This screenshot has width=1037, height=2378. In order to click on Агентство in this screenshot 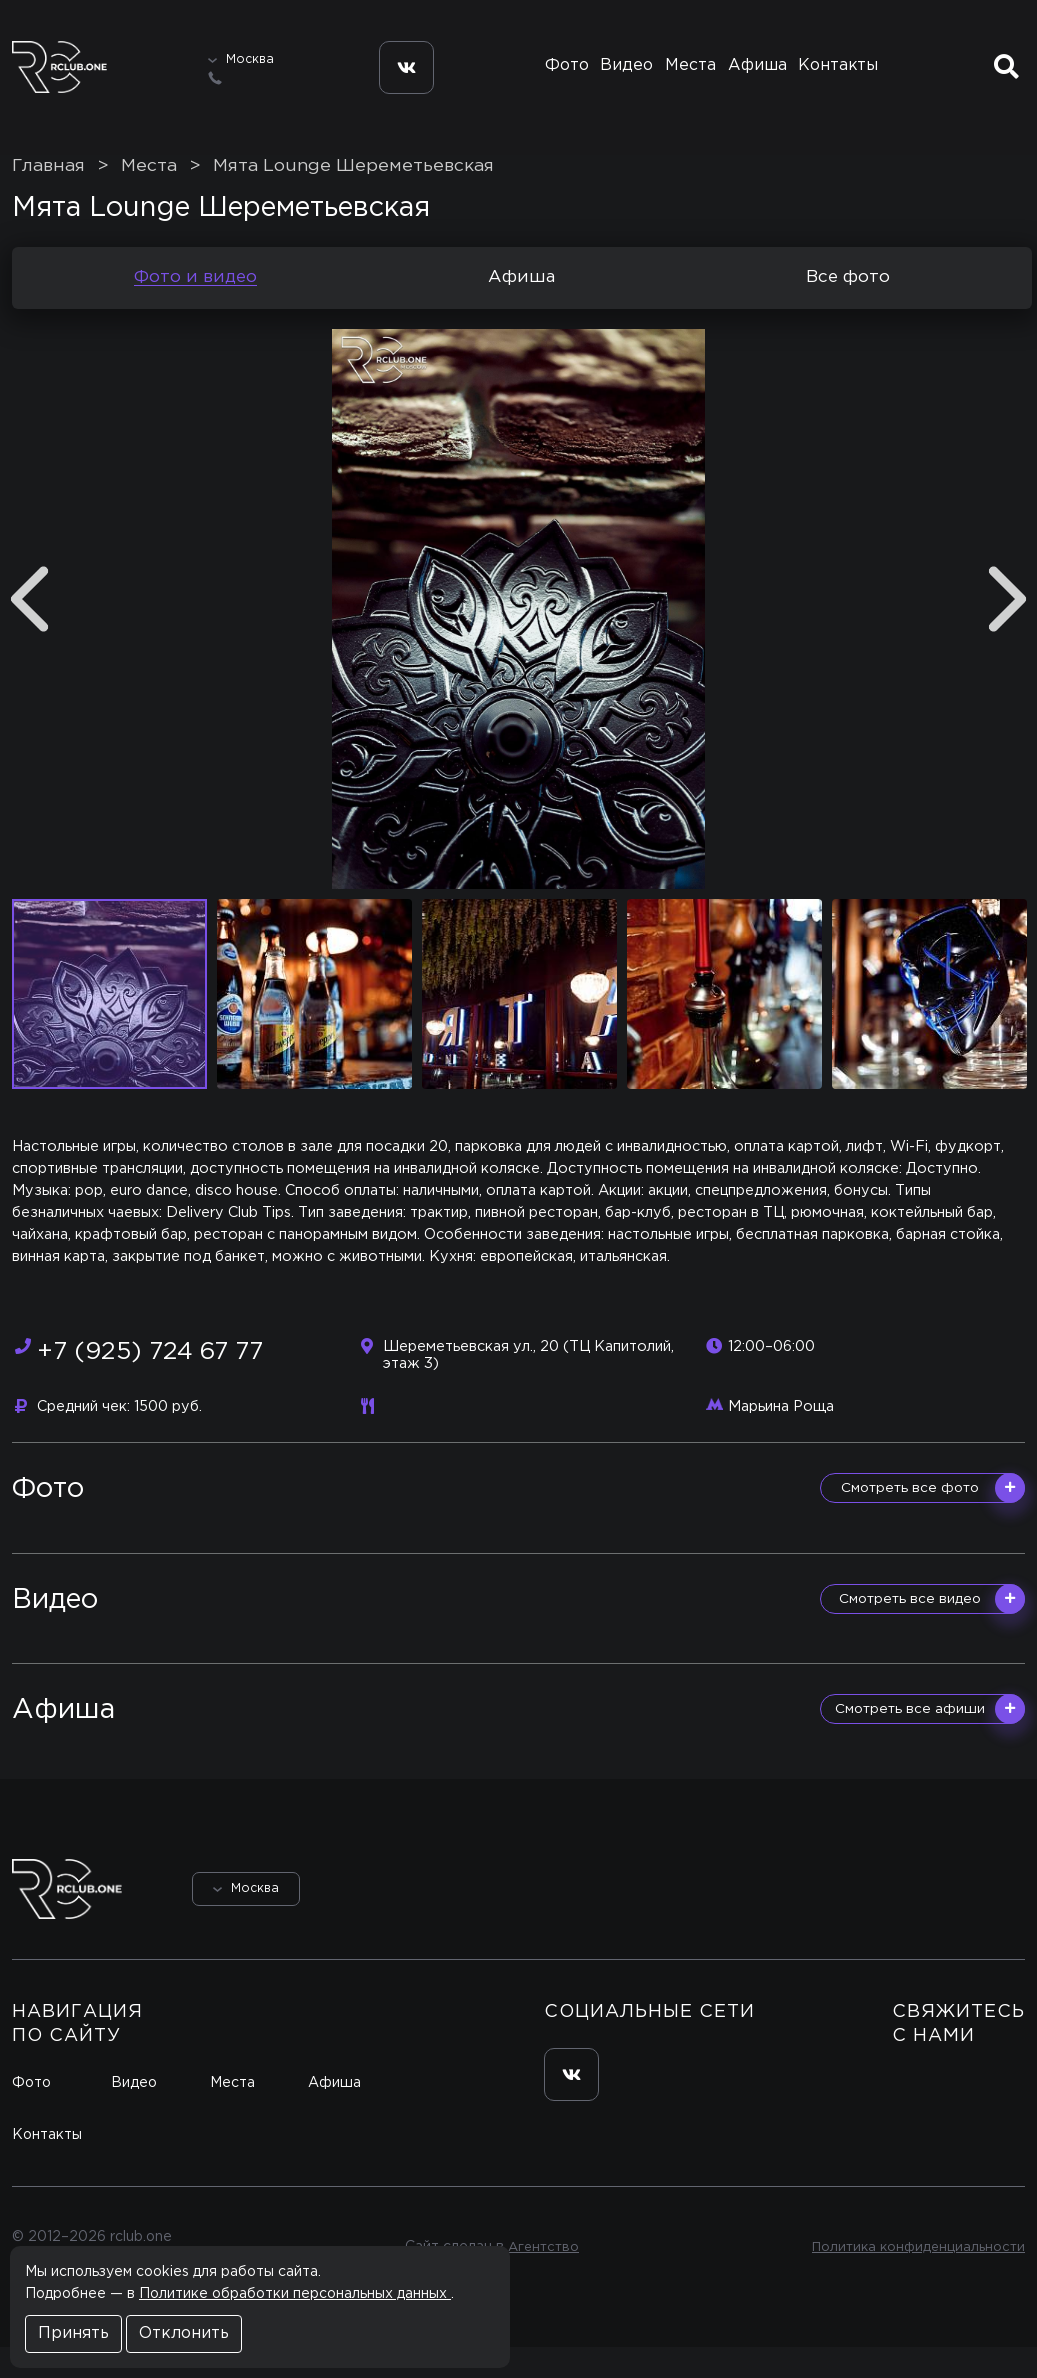, I will do `click(538, 2278)`.